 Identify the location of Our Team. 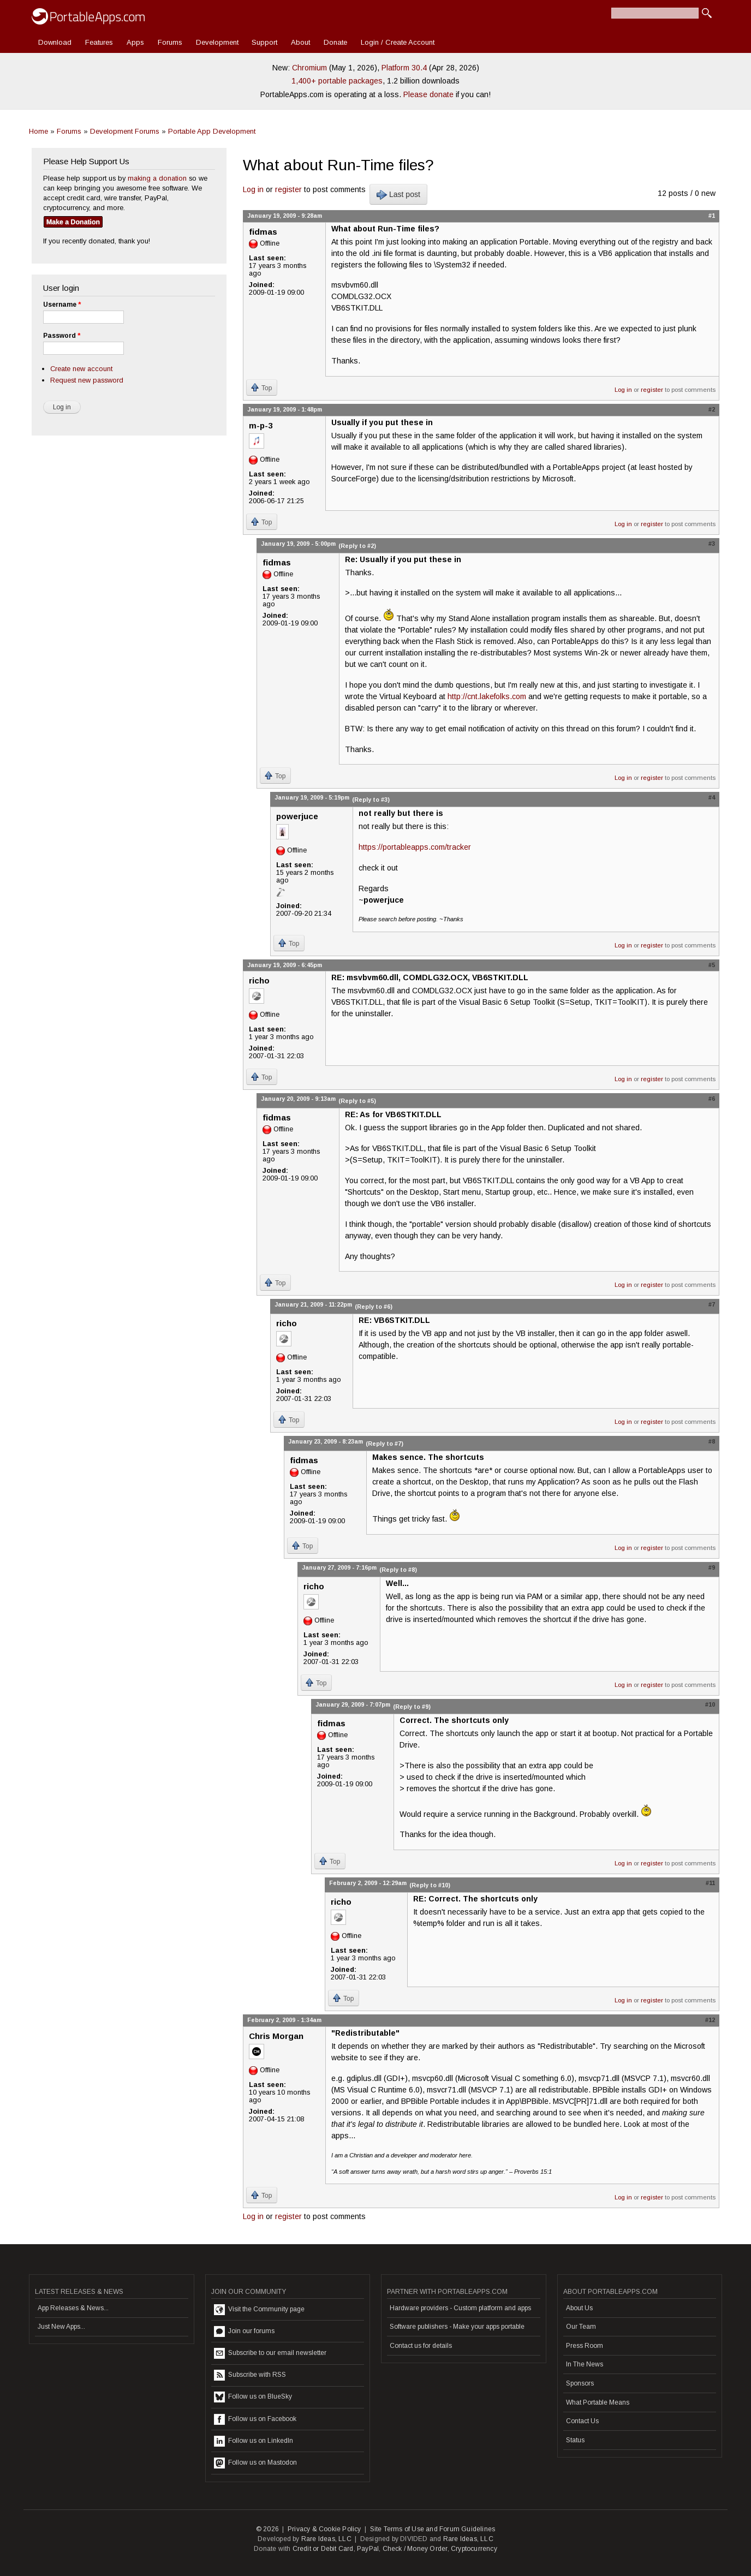
(581, 2326).